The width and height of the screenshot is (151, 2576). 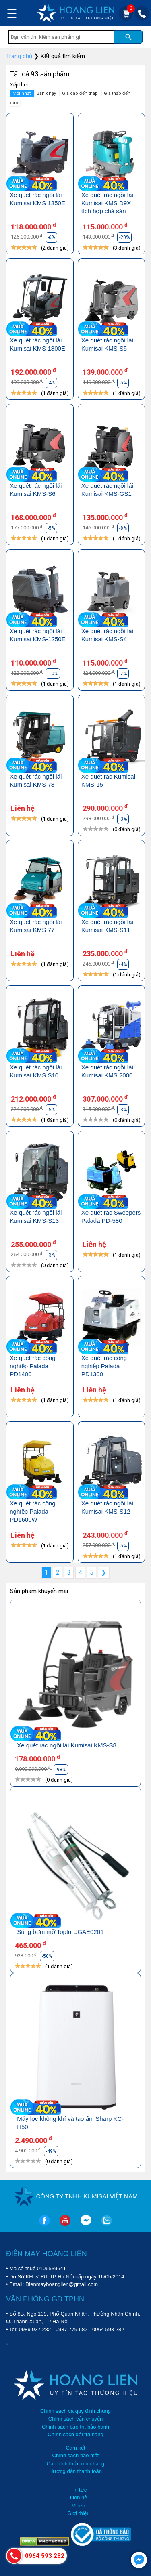 I want to click on -49%, so click(x=51, y=2151).